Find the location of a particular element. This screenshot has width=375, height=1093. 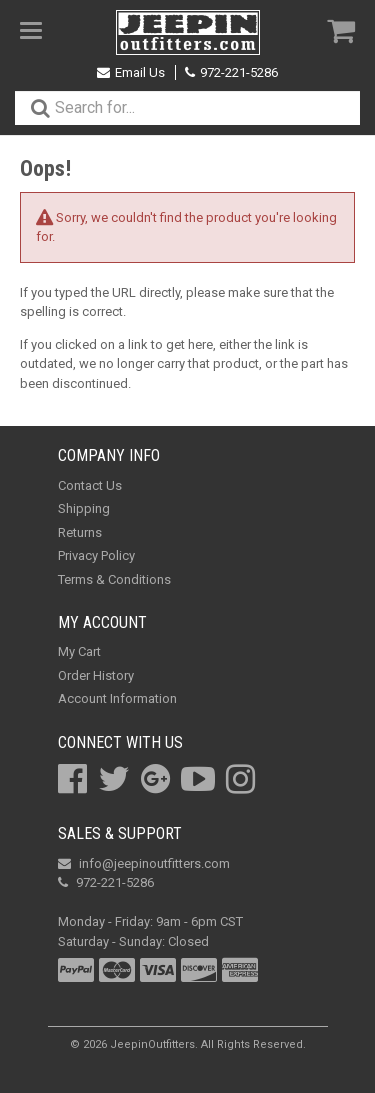

My Cart is located at coordinates (79, 651).